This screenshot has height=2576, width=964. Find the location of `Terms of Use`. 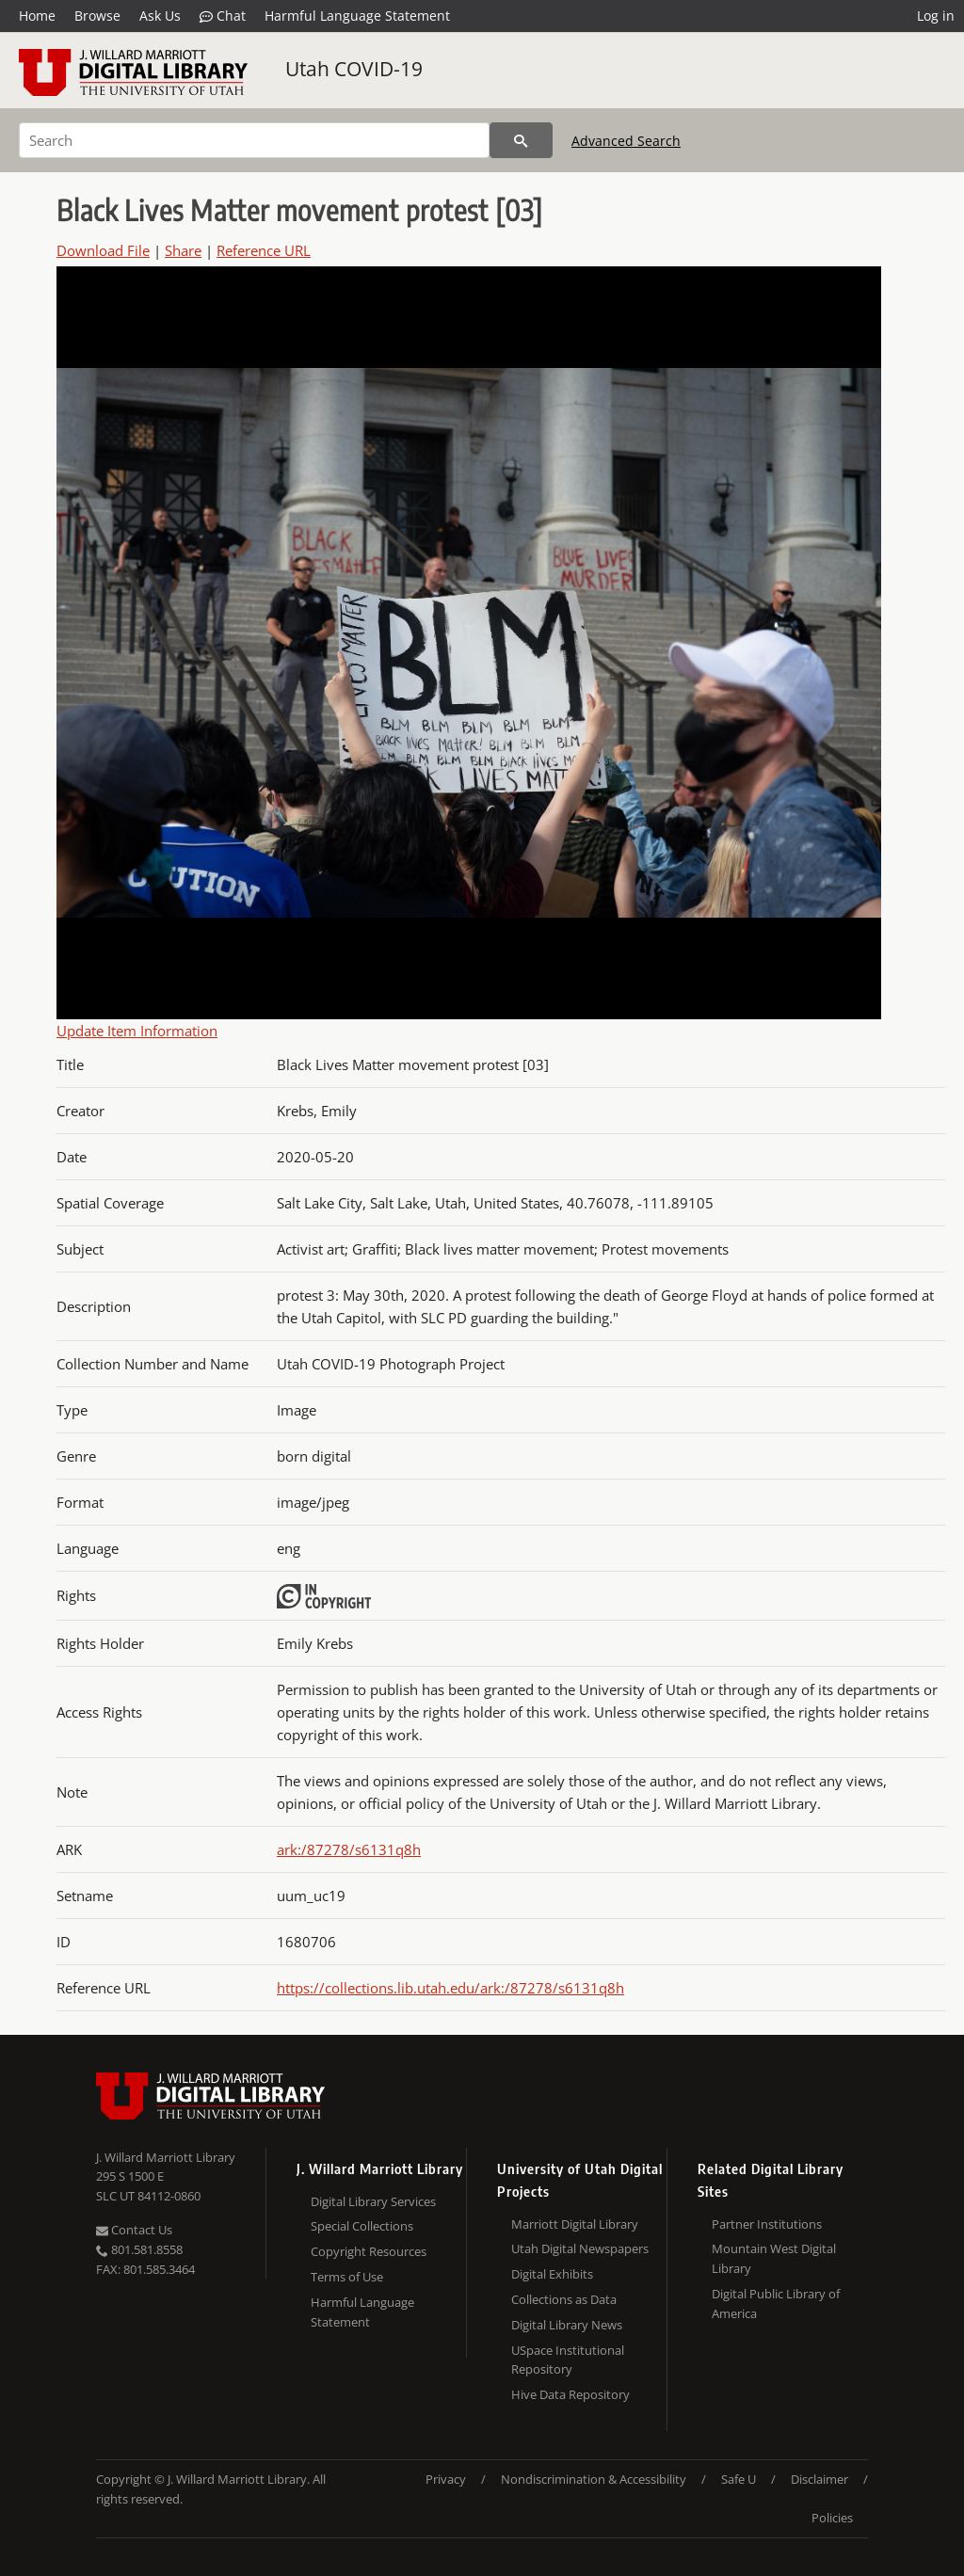

Terms of Use is located at coordinates (347, 2276).